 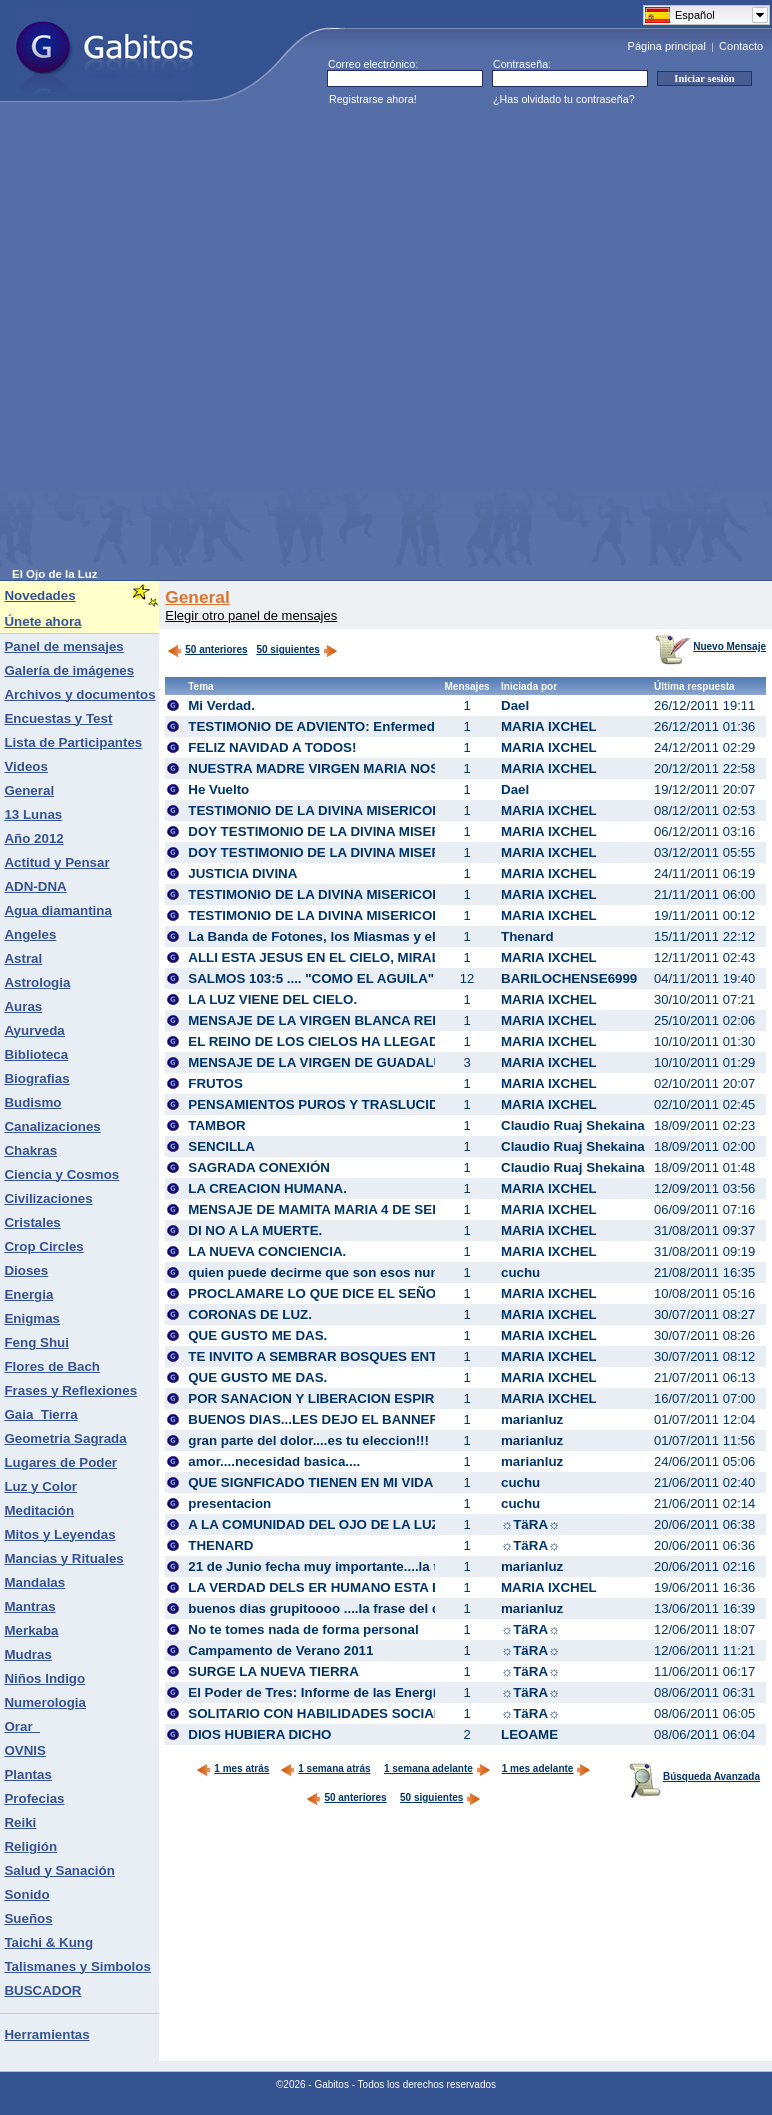 What do you see at coordinates (398, 936) in the screenshot?
I see `La Banda de Fotones, los Miasmas y el Proceso de Transmutación` at bounding box center [398, 936].